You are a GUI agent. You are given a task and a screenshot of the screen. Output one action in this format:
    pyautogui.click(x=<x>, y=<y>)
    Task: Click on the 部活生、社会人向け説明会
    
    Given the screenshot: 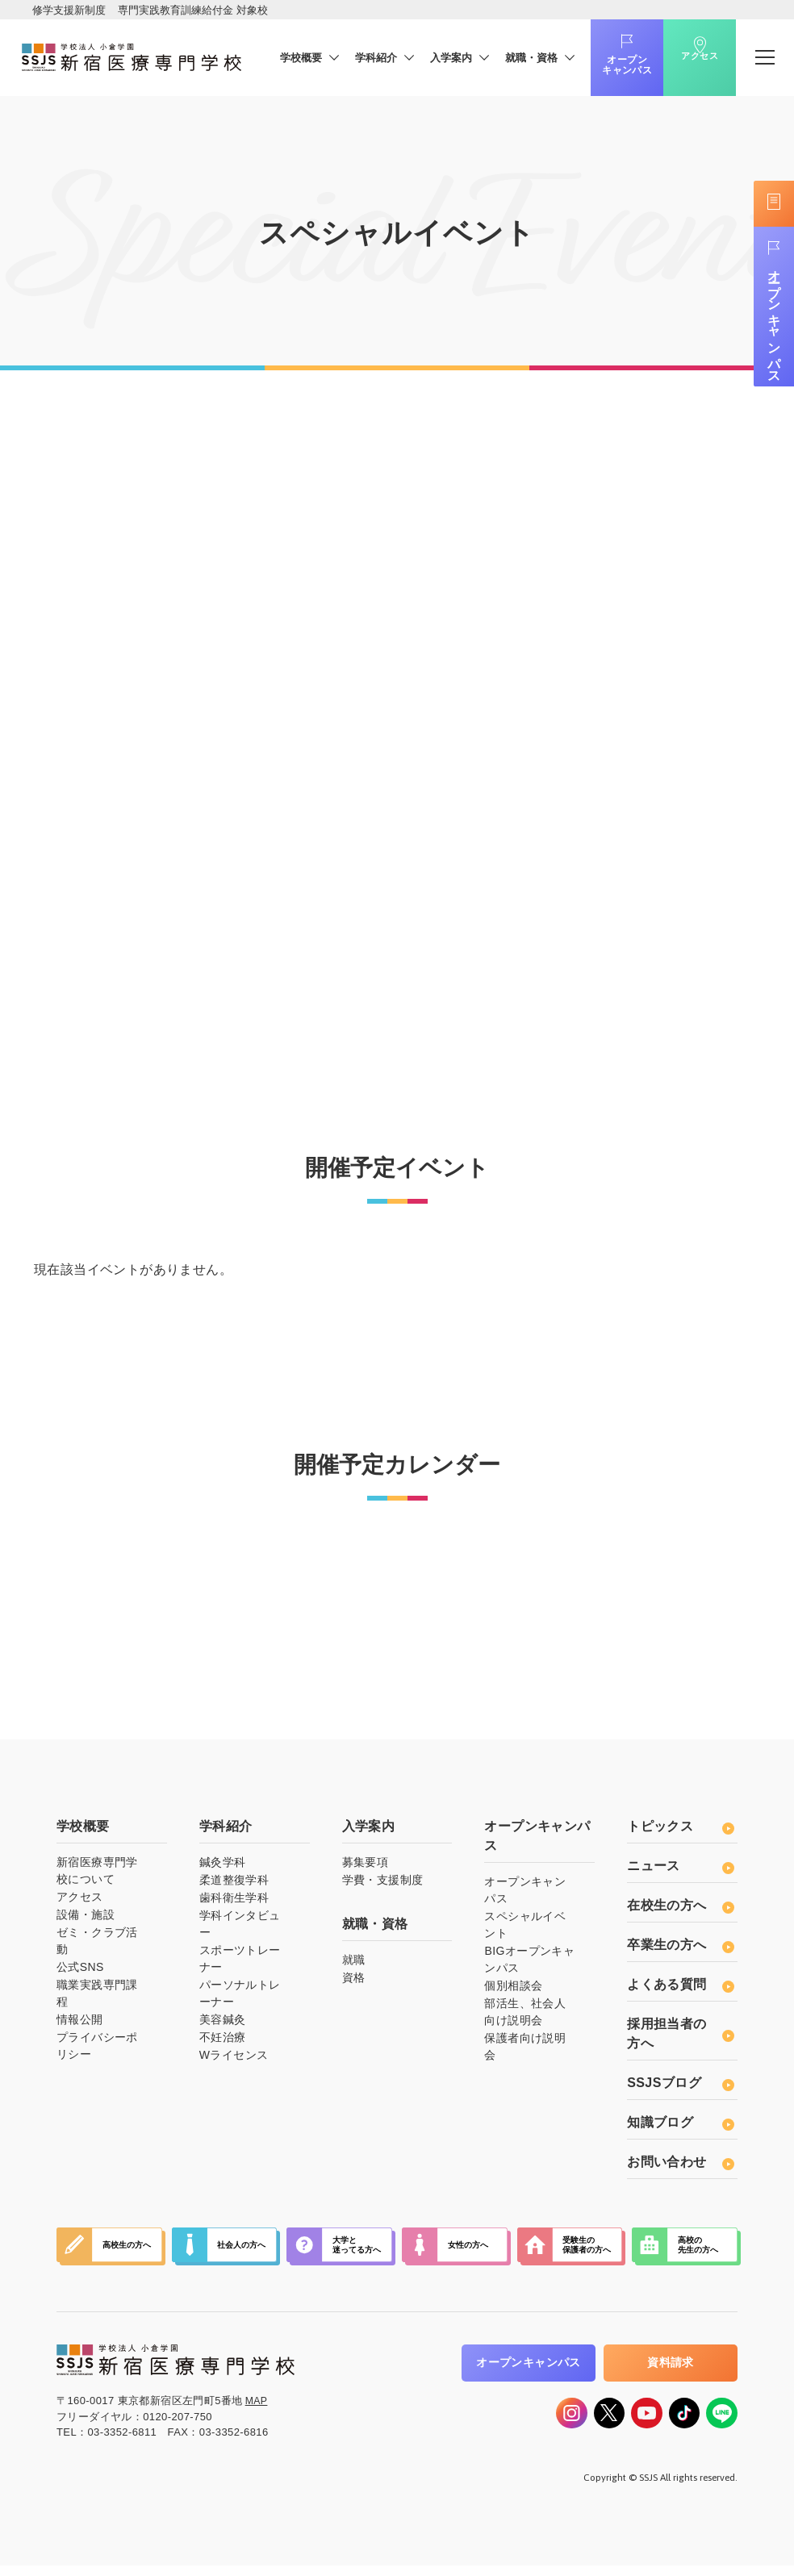 What is the action you would take?
    pyautogui.click(x=525, y=2016)
    